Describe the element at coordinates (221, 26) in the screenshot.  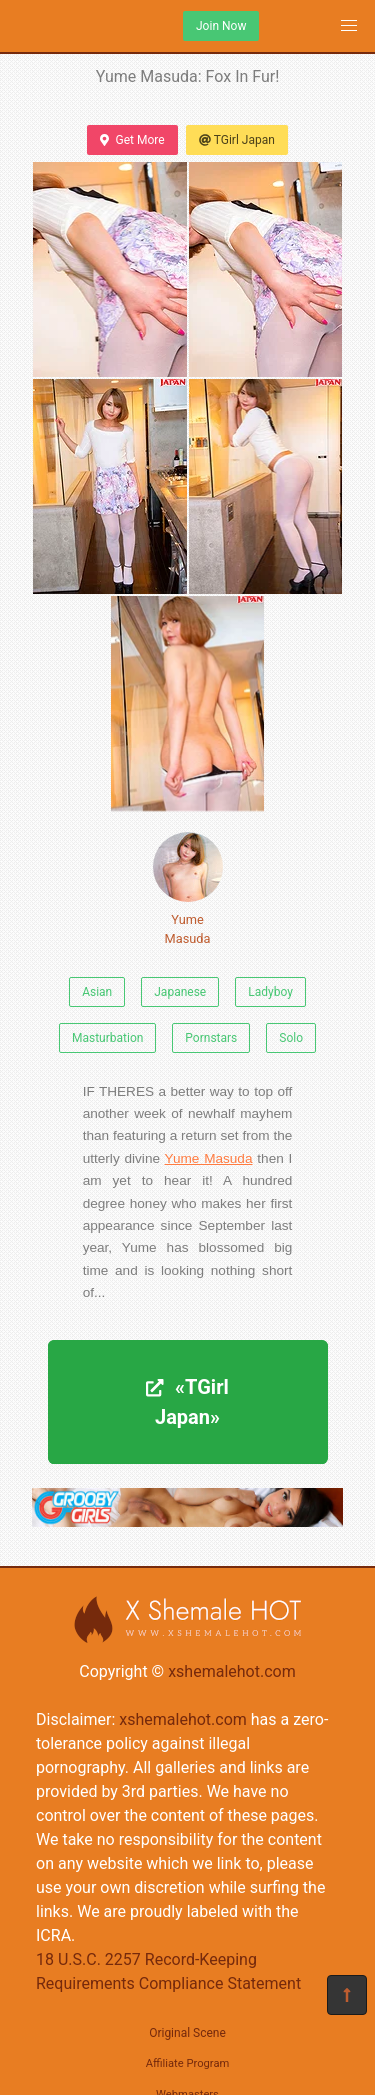
I see `Join Now` at that location.